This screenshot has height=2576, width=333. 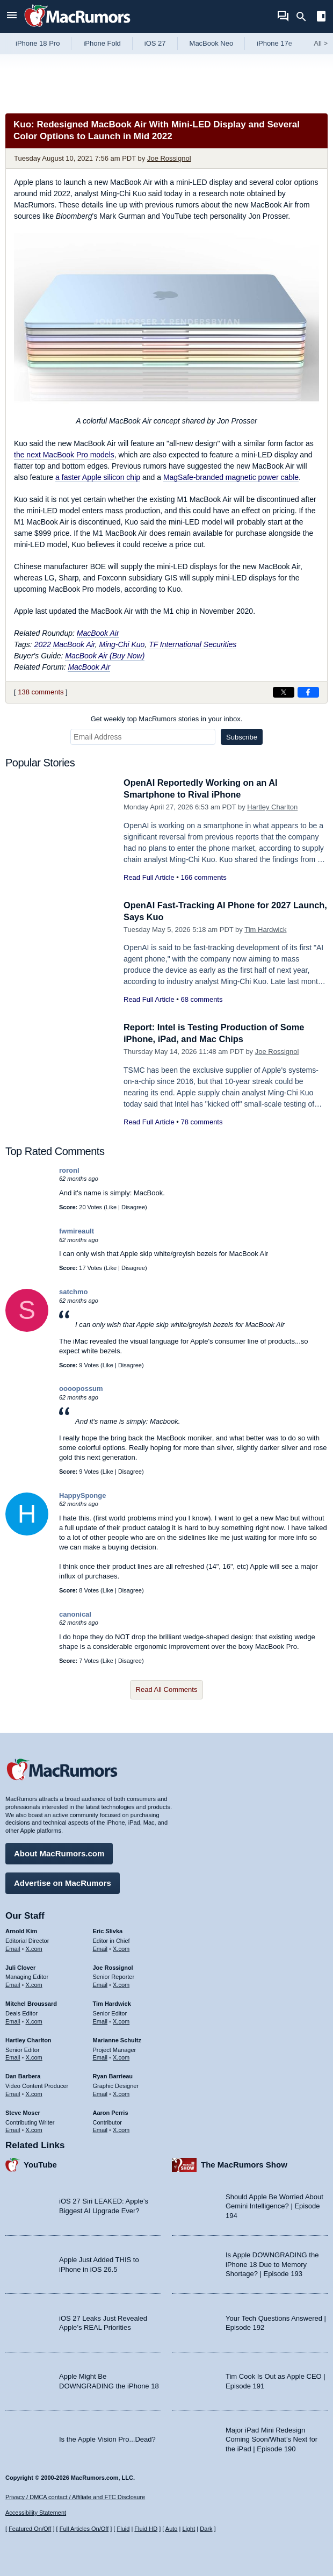 What do you see at coordinates (192, 644) in the screenshot?
I see `TF International Securities` at bounding box center [192, 644].